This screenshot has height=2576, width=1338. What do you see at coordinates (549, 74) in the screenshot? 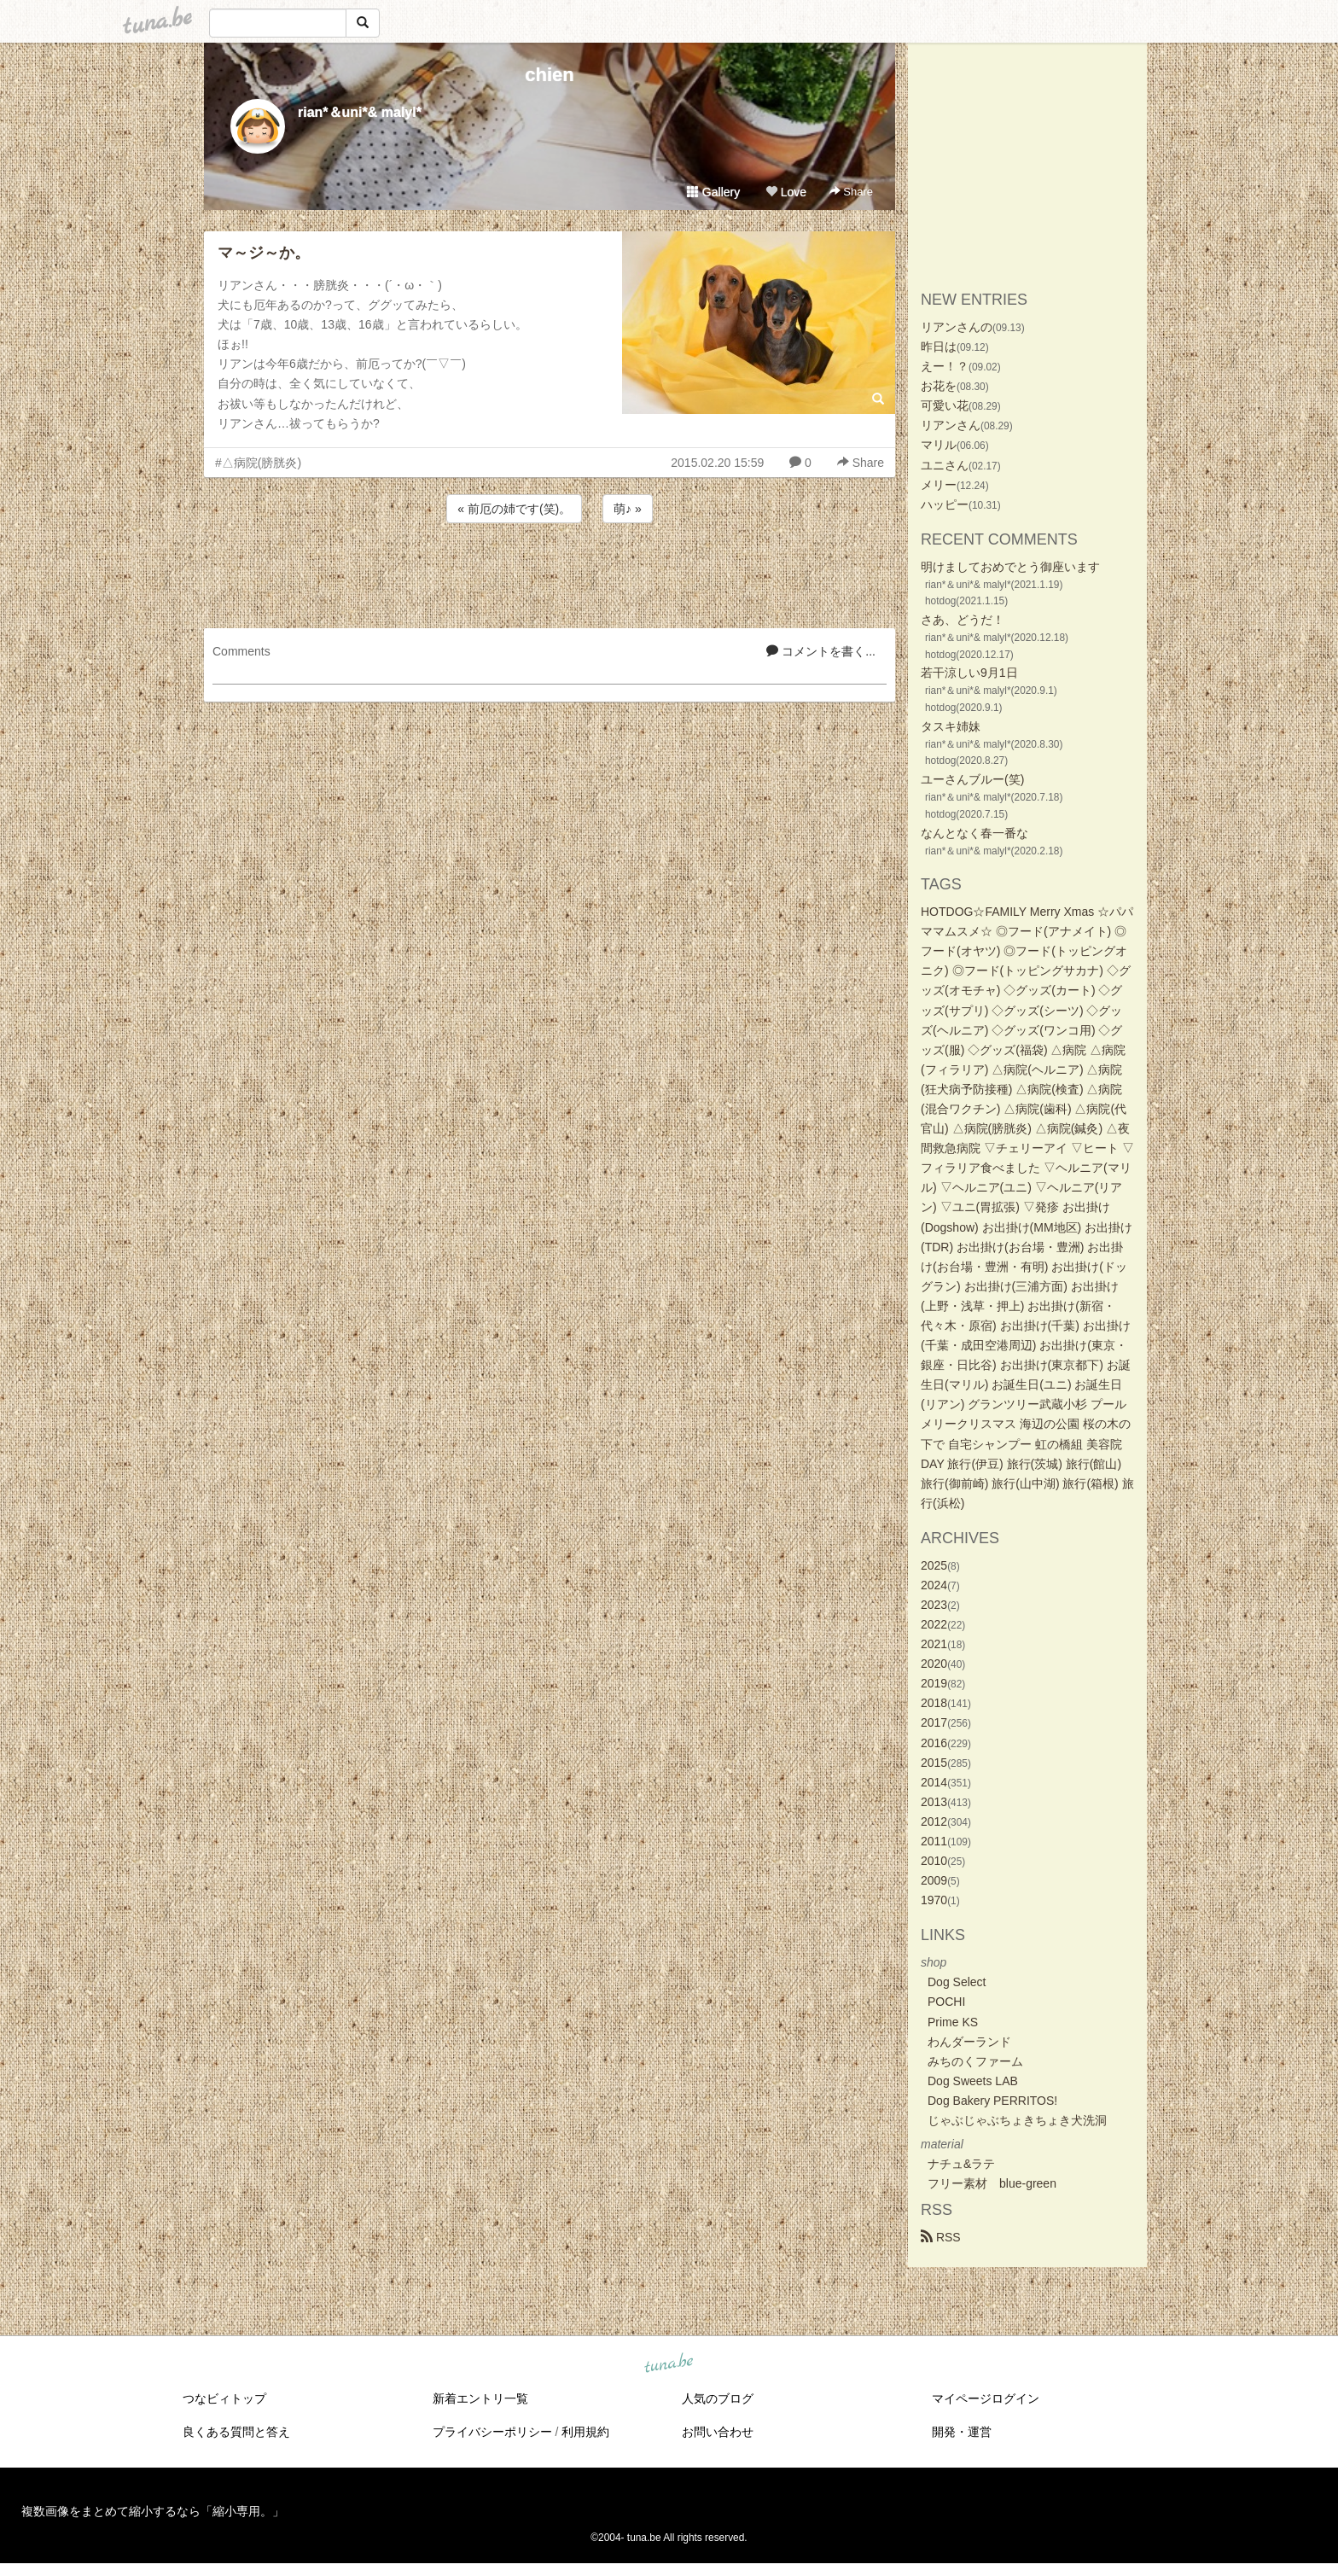
I see `chien` at bounding box center [549, 74].